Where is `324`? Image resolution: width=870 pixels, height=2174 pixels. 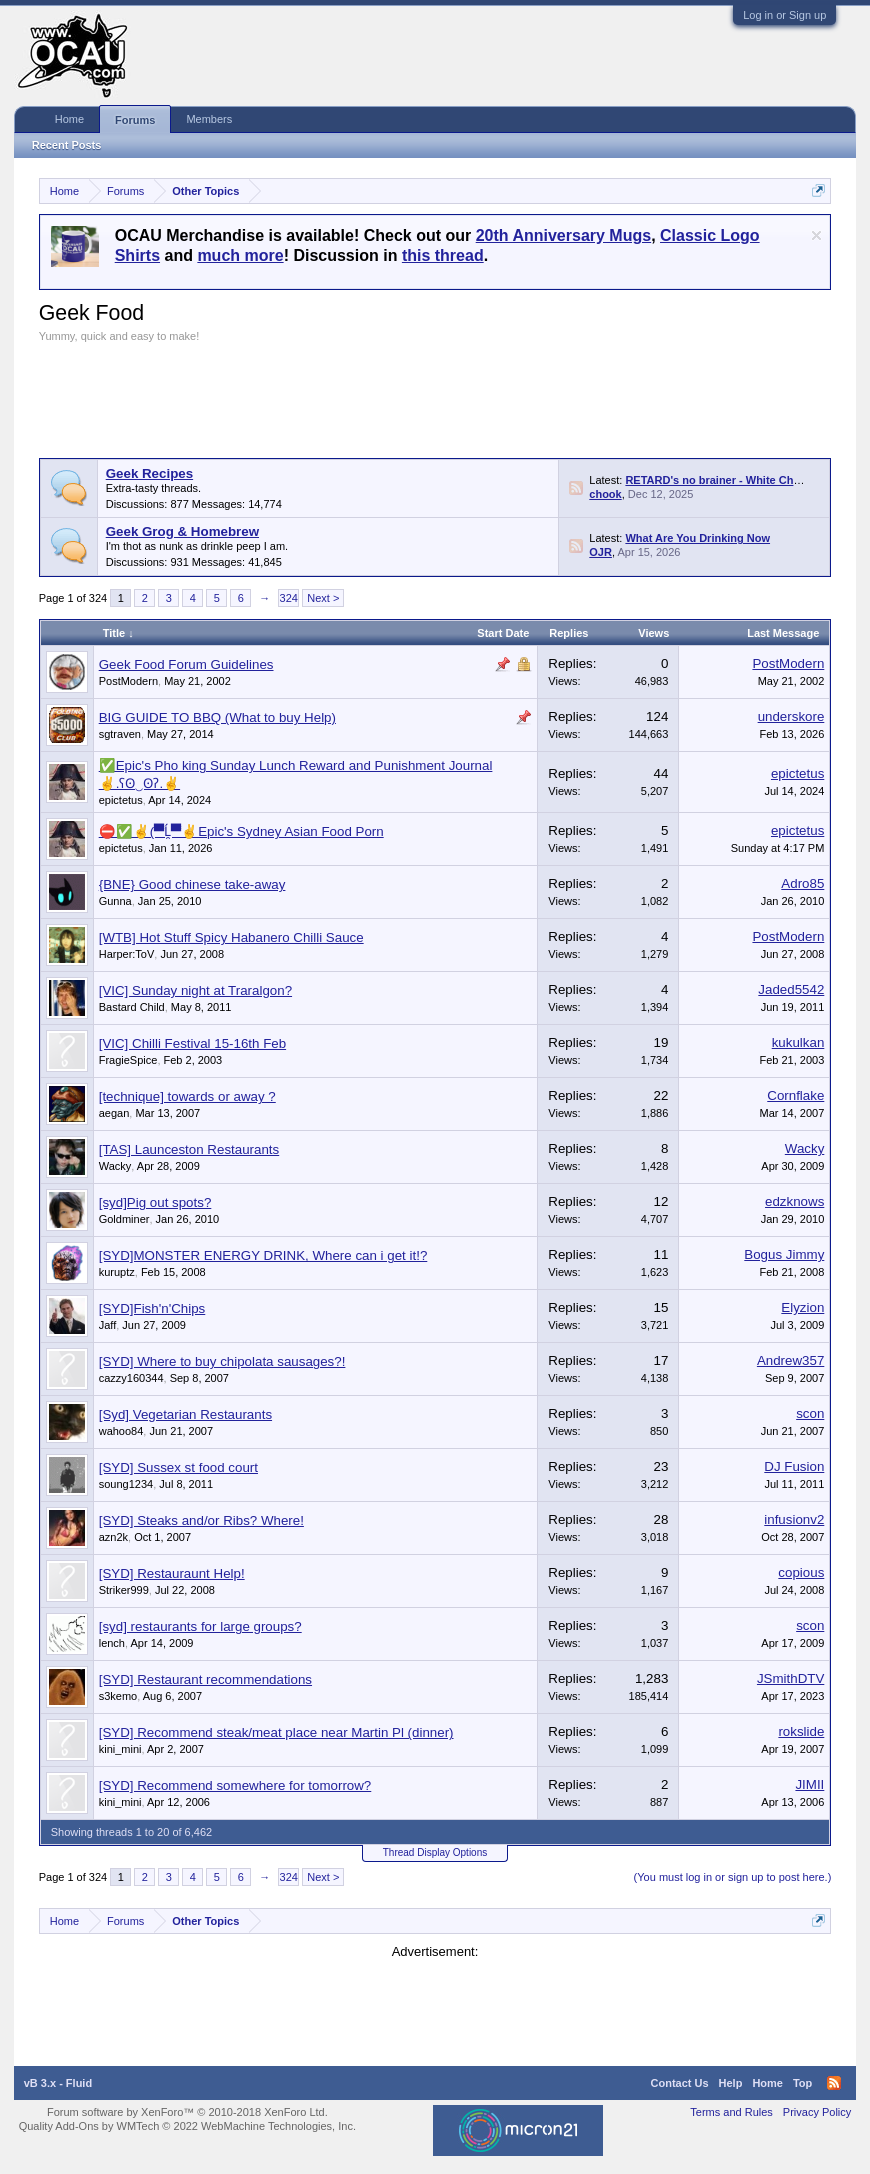
324 is located at coordinates (289, 598).